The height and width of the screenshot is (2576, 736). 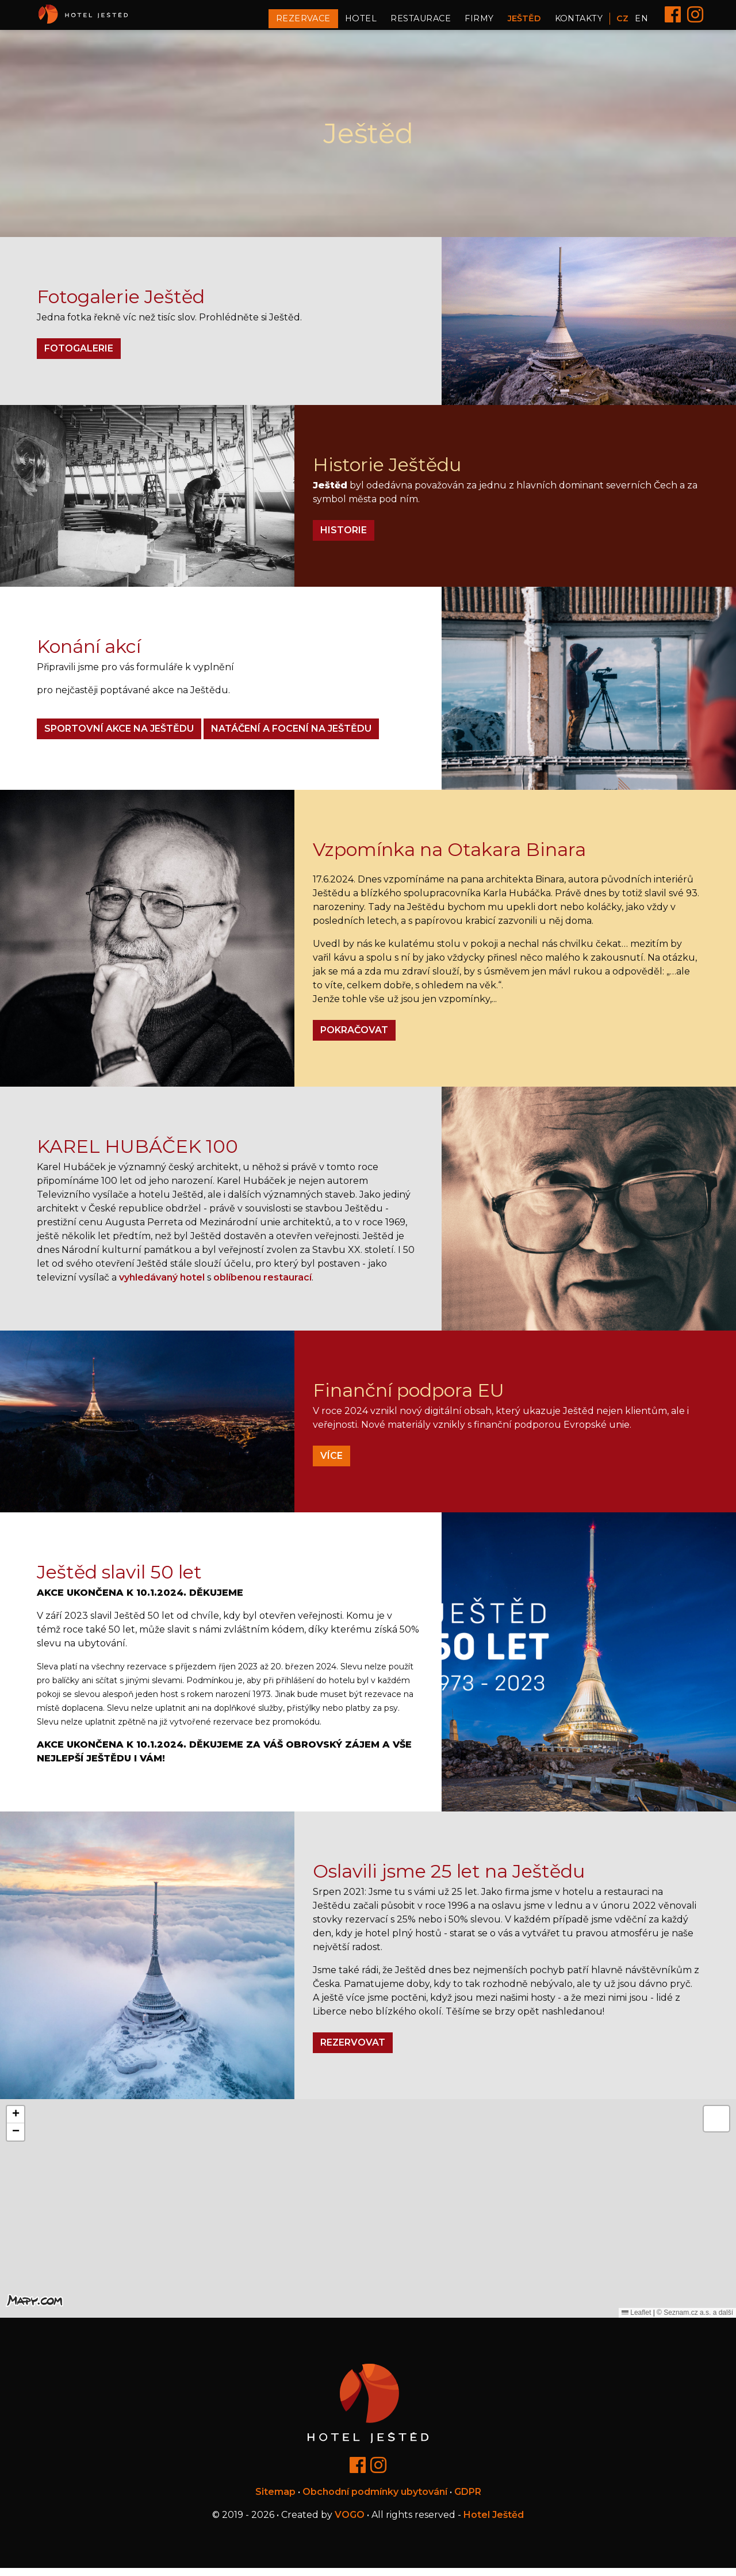 What do you see at coordinates (162, 1285) in the screenshot?
I see `vyhledávaný hotel` at bounding box center [162, 1285].